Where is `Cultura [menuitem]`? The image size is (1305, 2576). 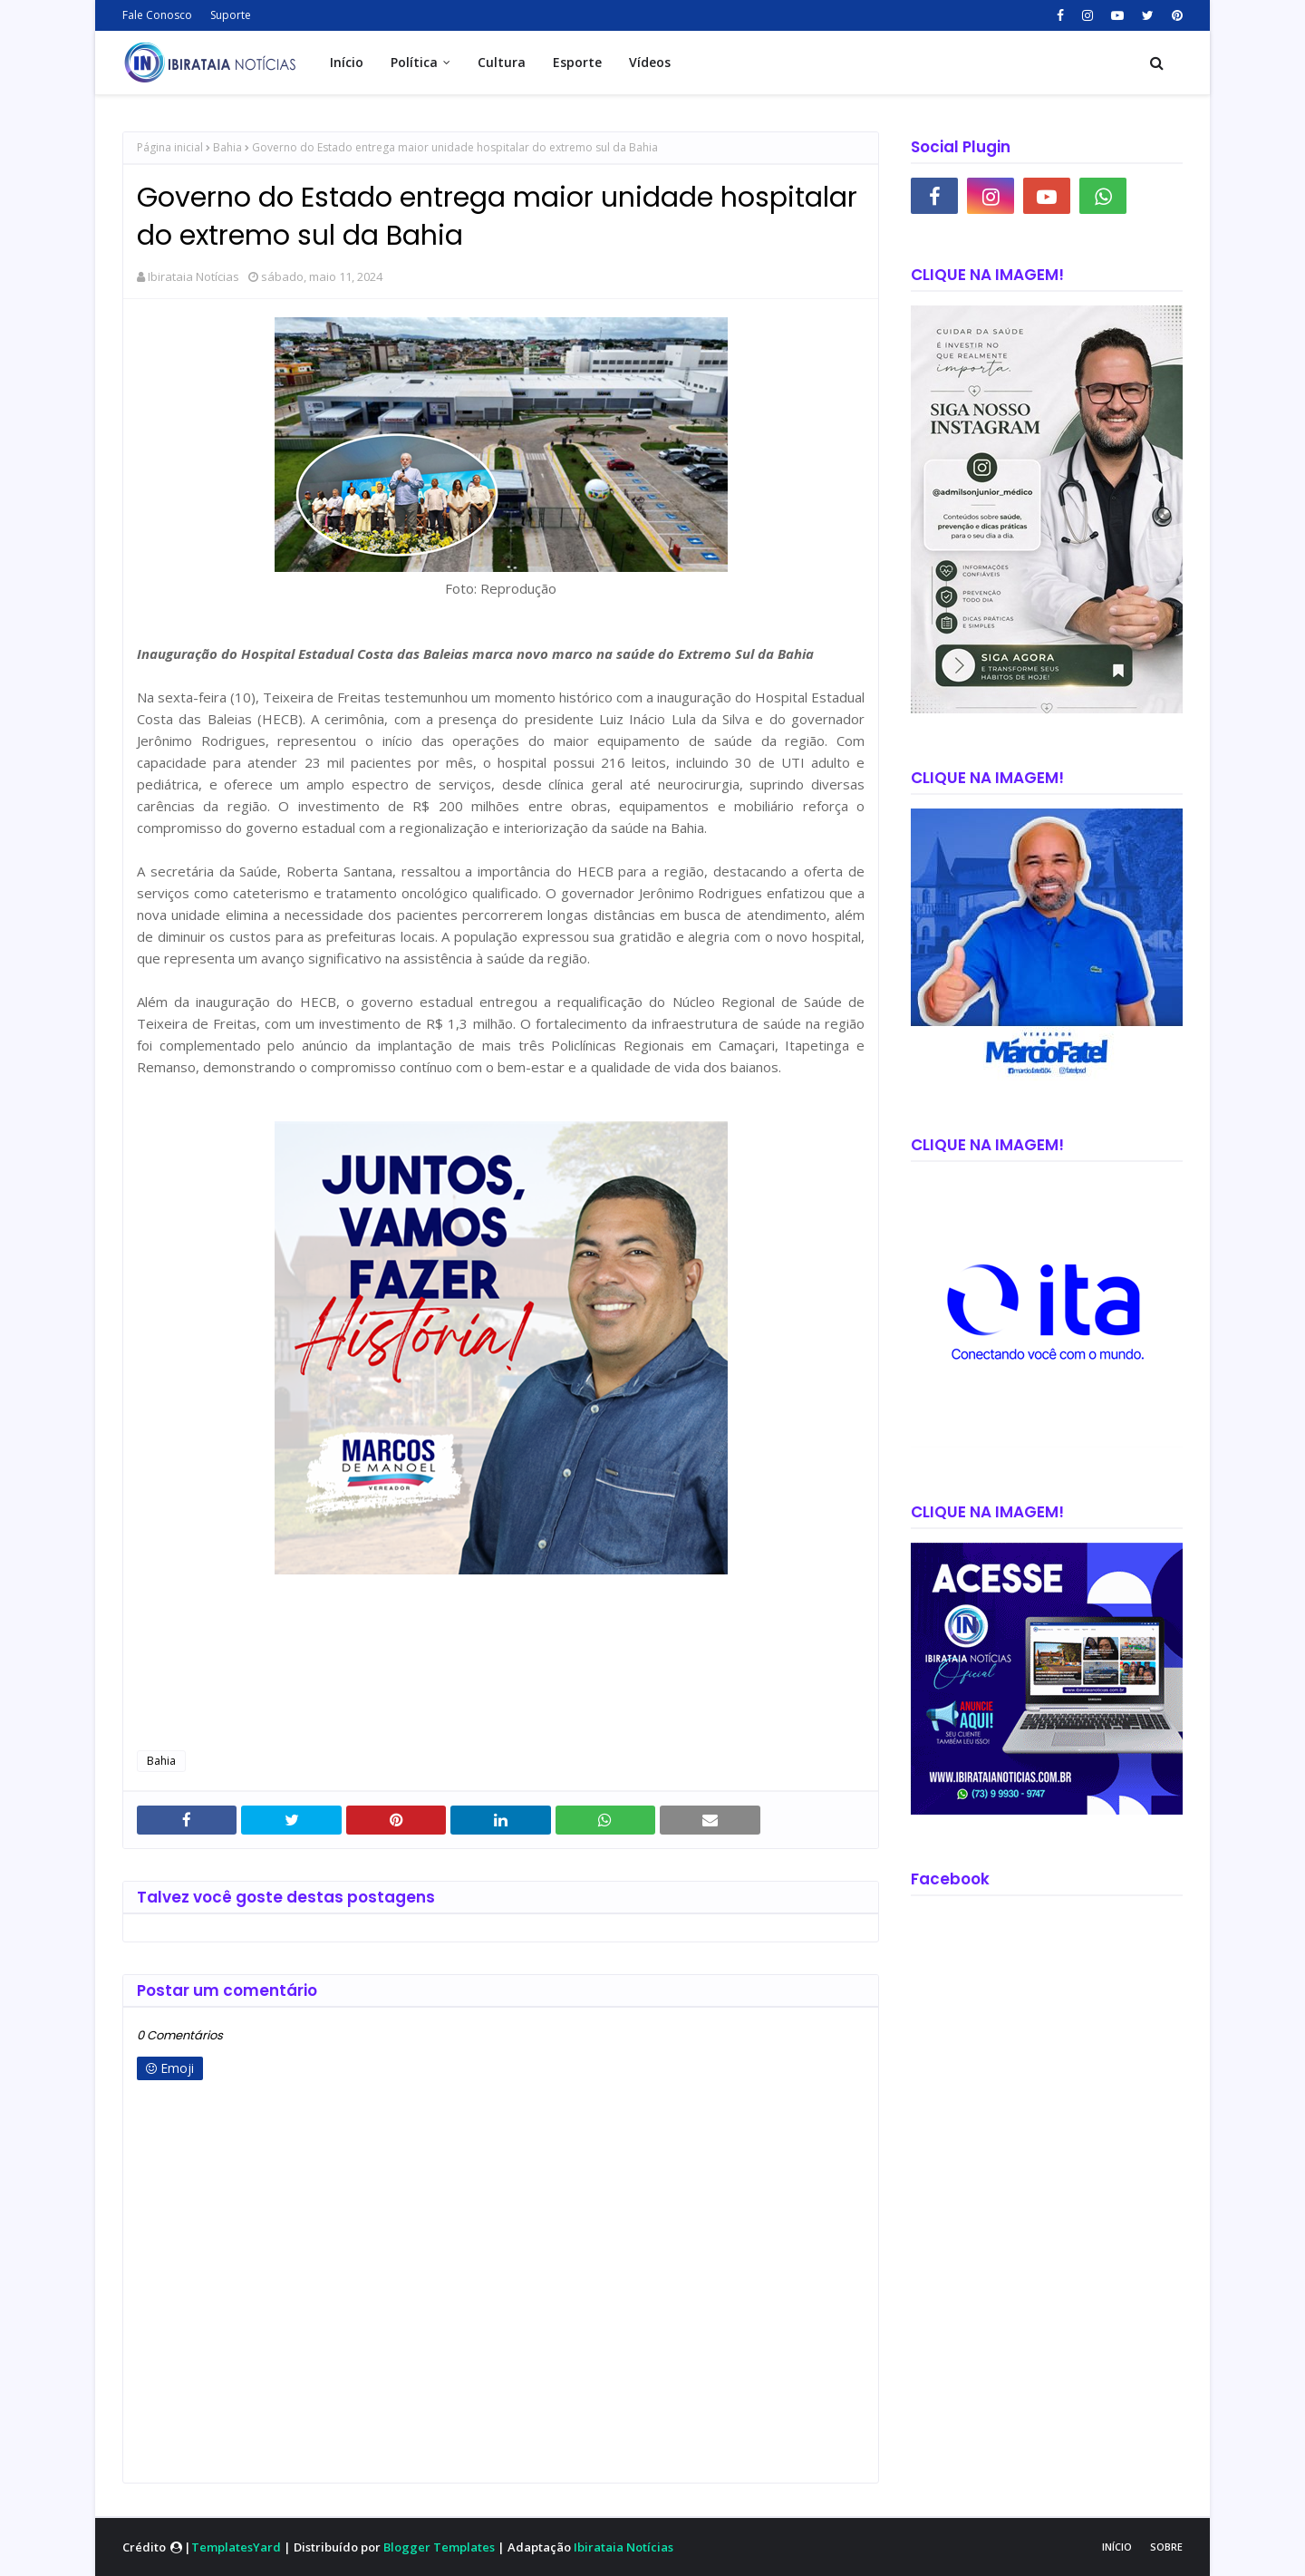 Cultura [menuitem] is located at coordinates (502, 62).